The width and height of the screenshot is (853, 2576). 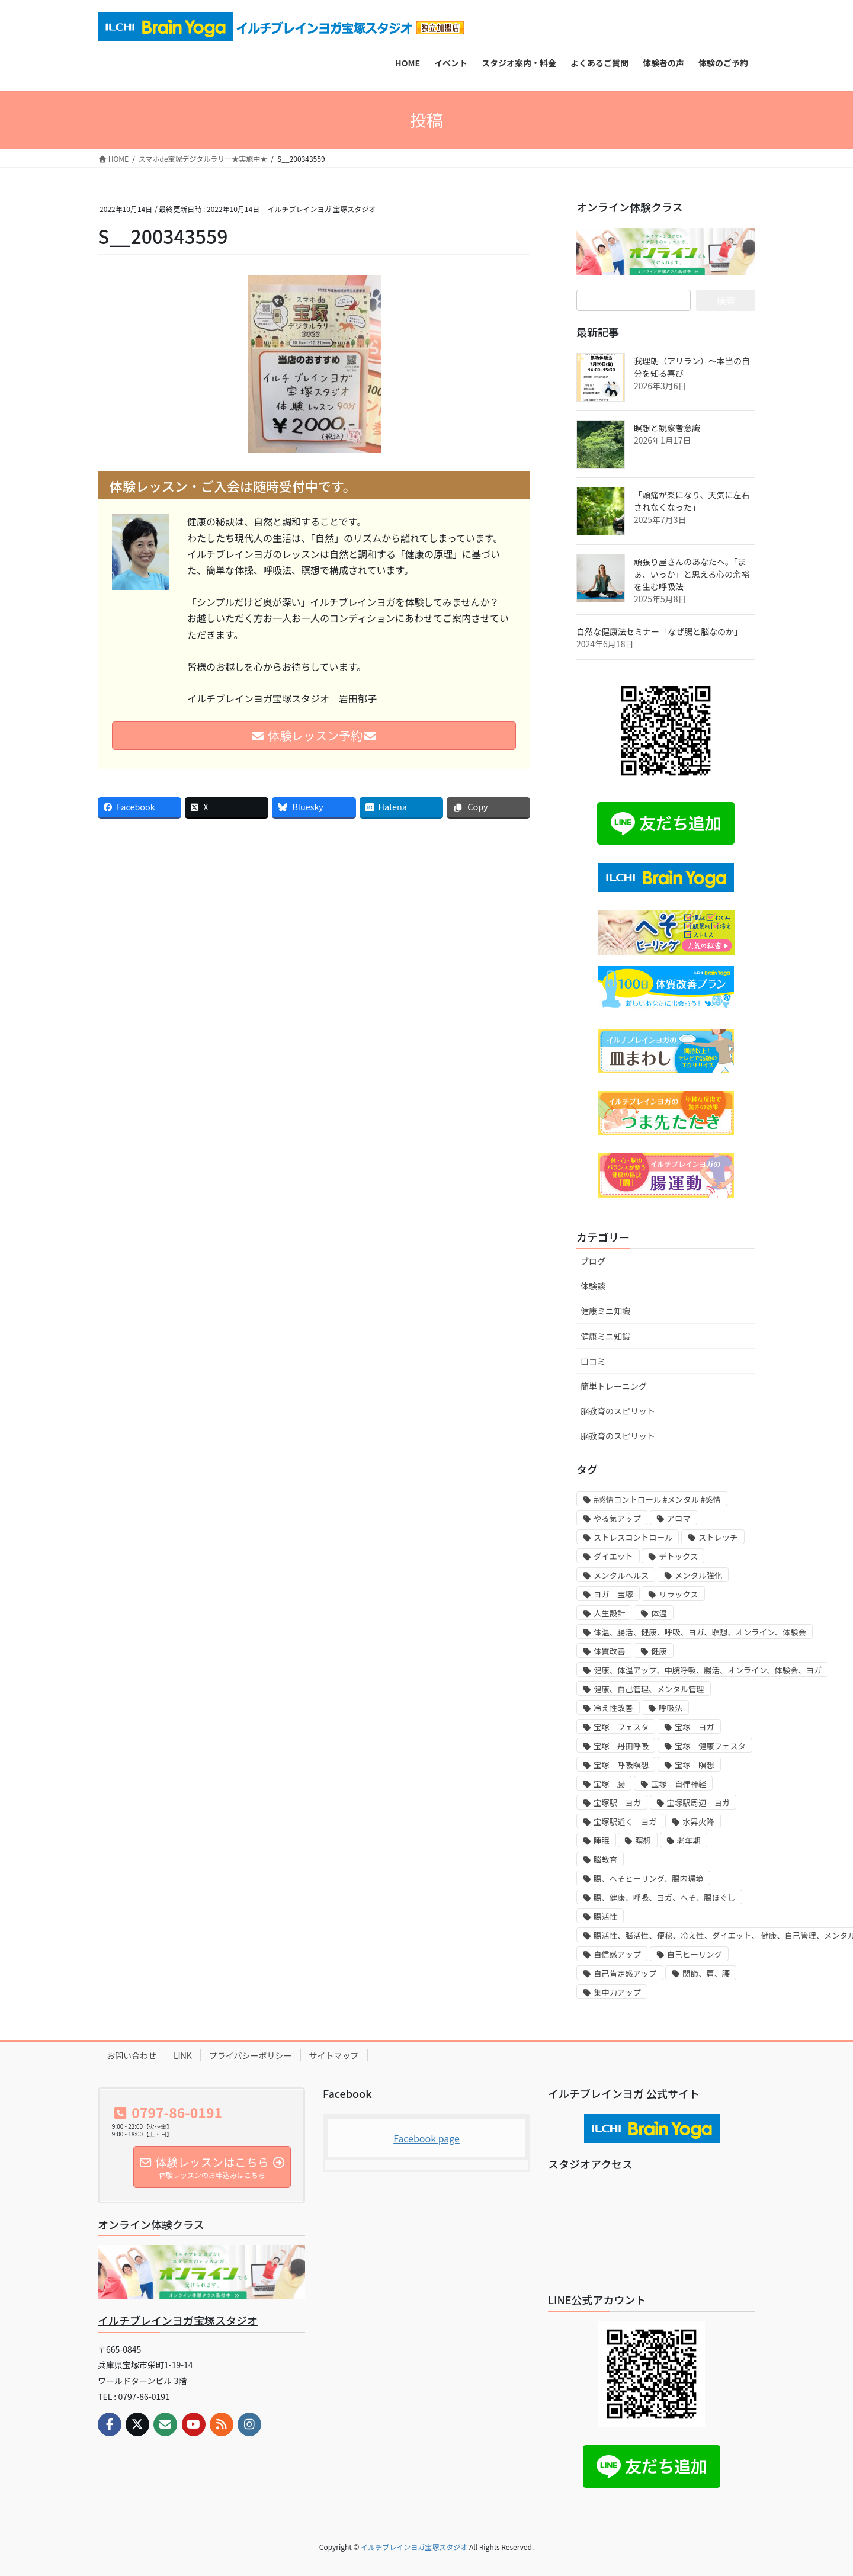 I want to click on 宝塚 健康フェスタ, so click(x=710, y=1745).